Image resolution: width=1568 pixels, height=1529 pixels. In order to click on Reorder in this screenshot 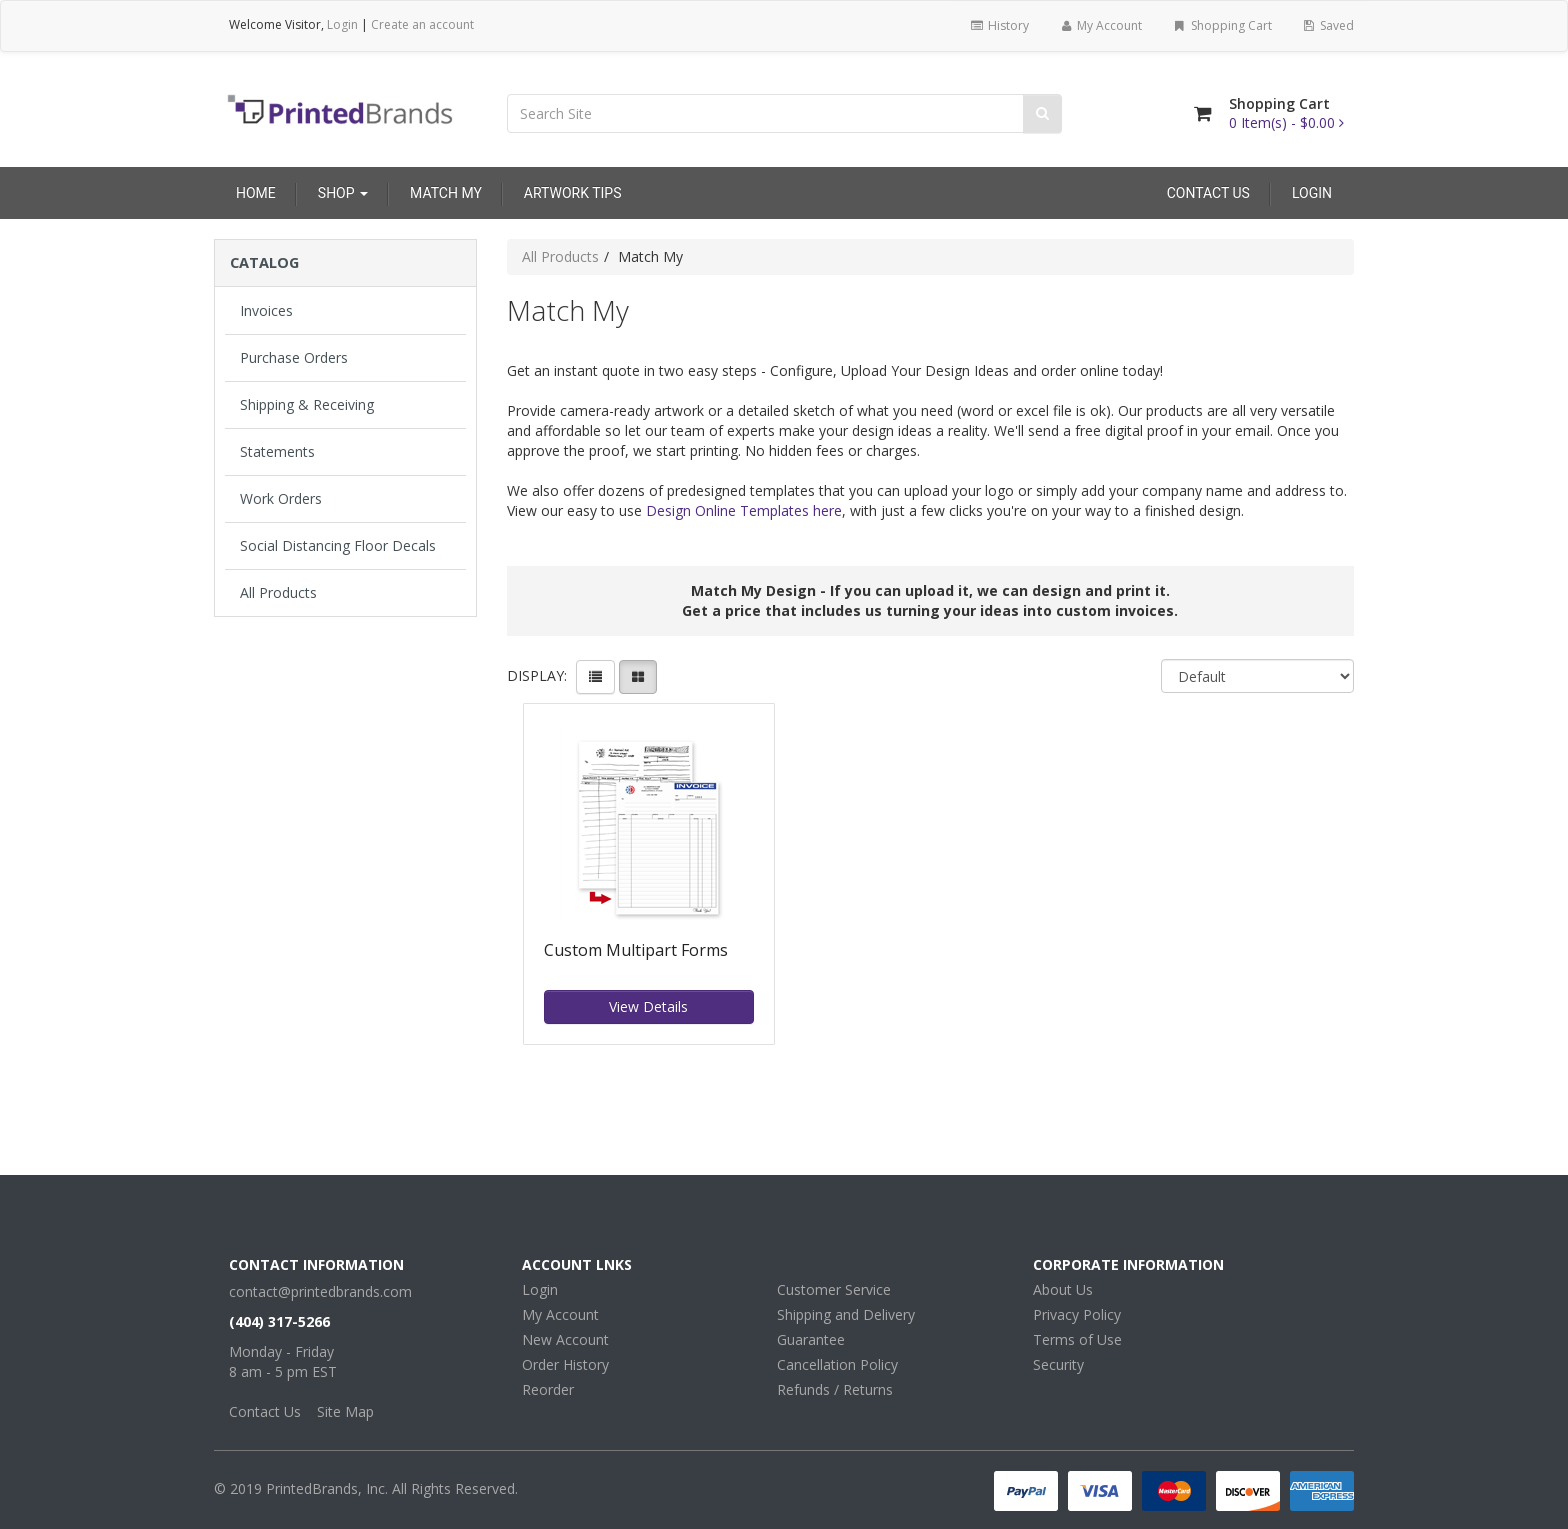, I will do `click(548, 1389)`.